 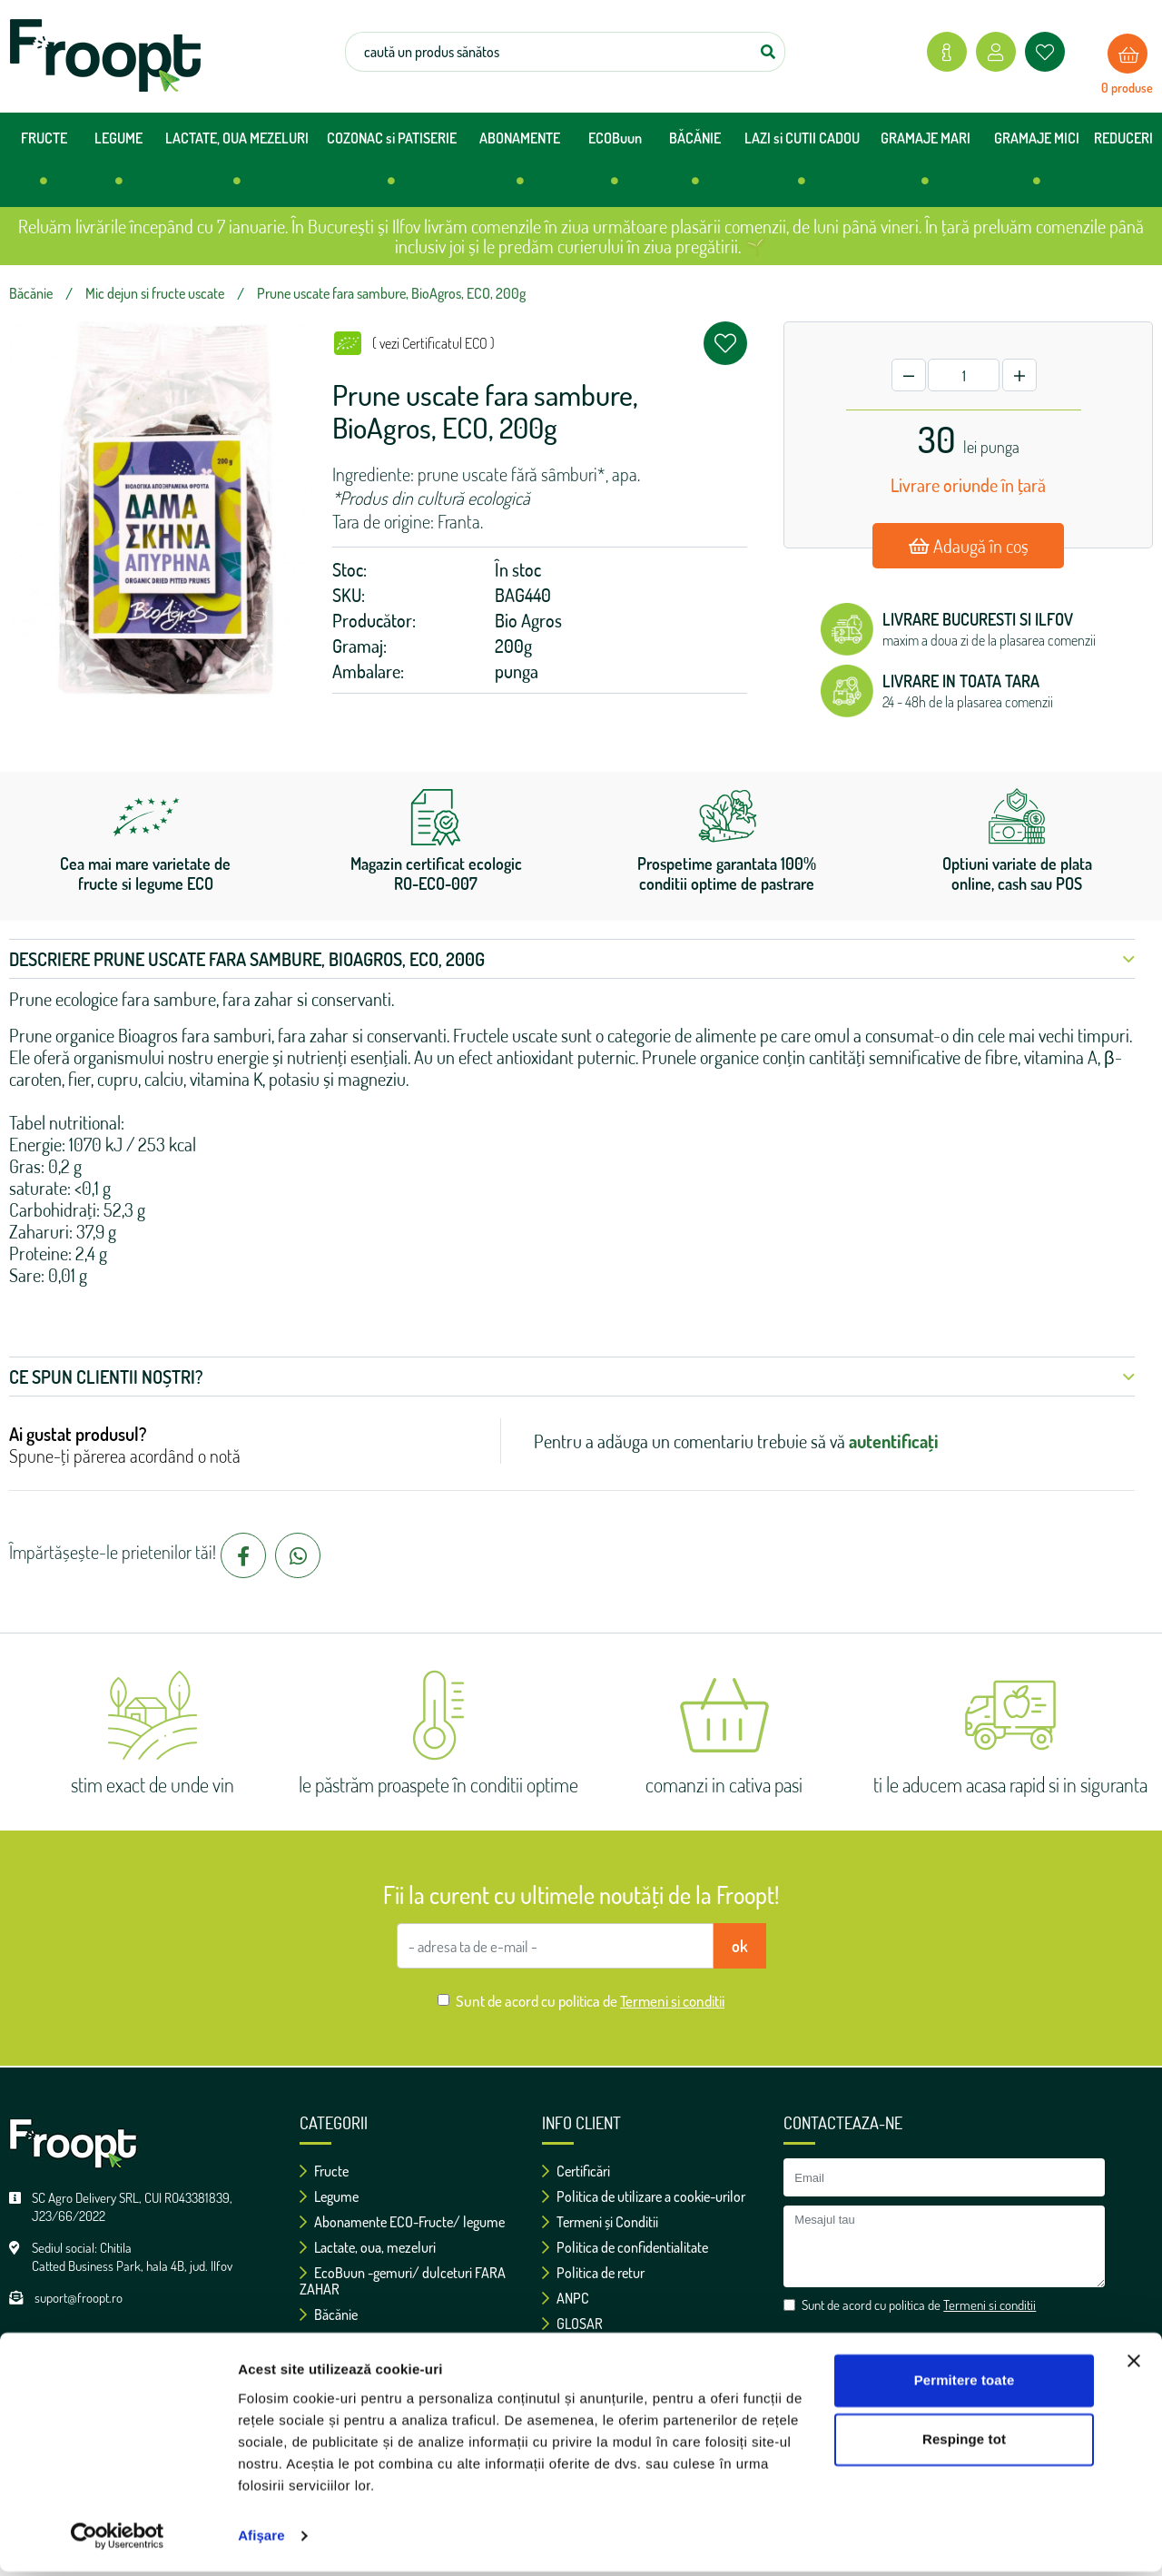 I want to click on BĂCĂNIE, so click(x=695, y=165).